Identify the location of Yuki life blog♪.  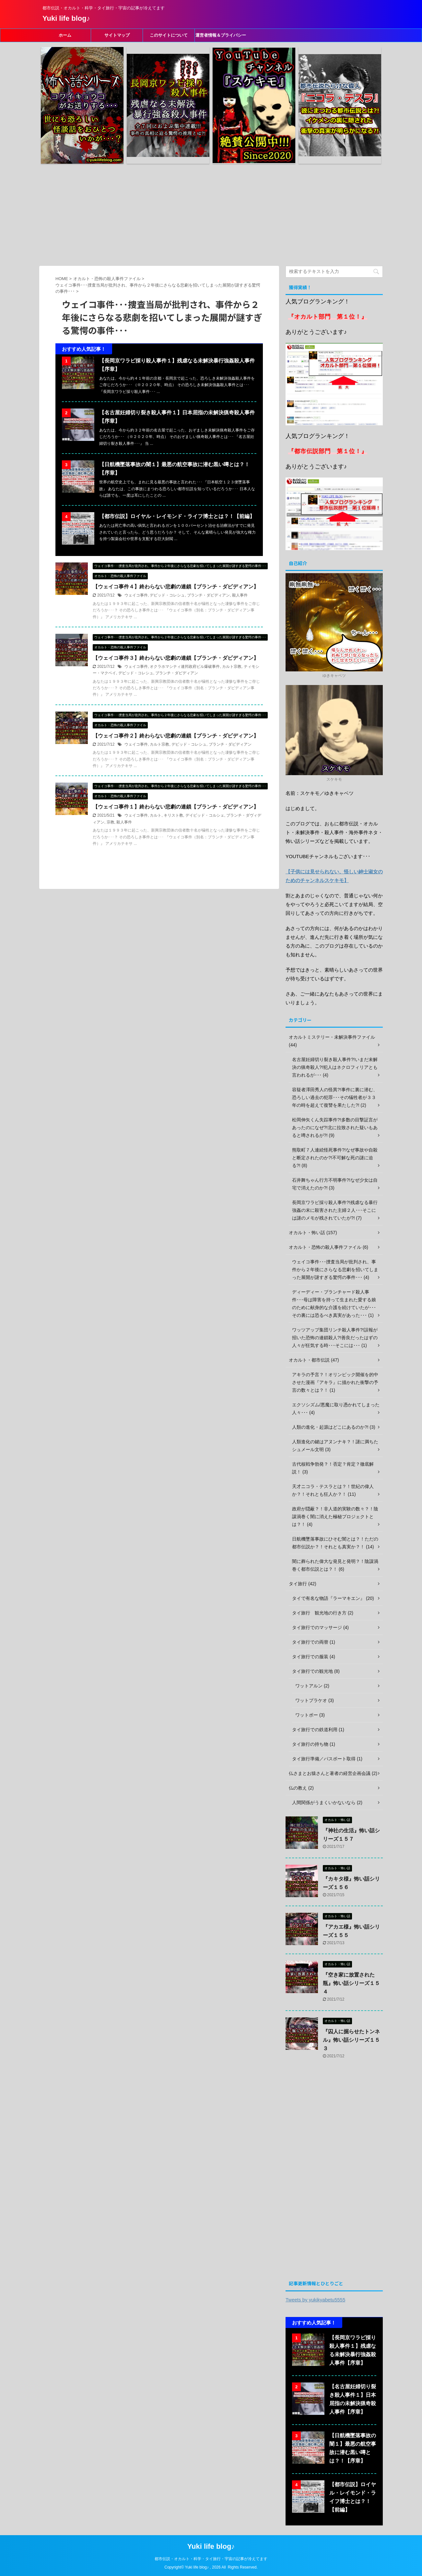
(66, 18).